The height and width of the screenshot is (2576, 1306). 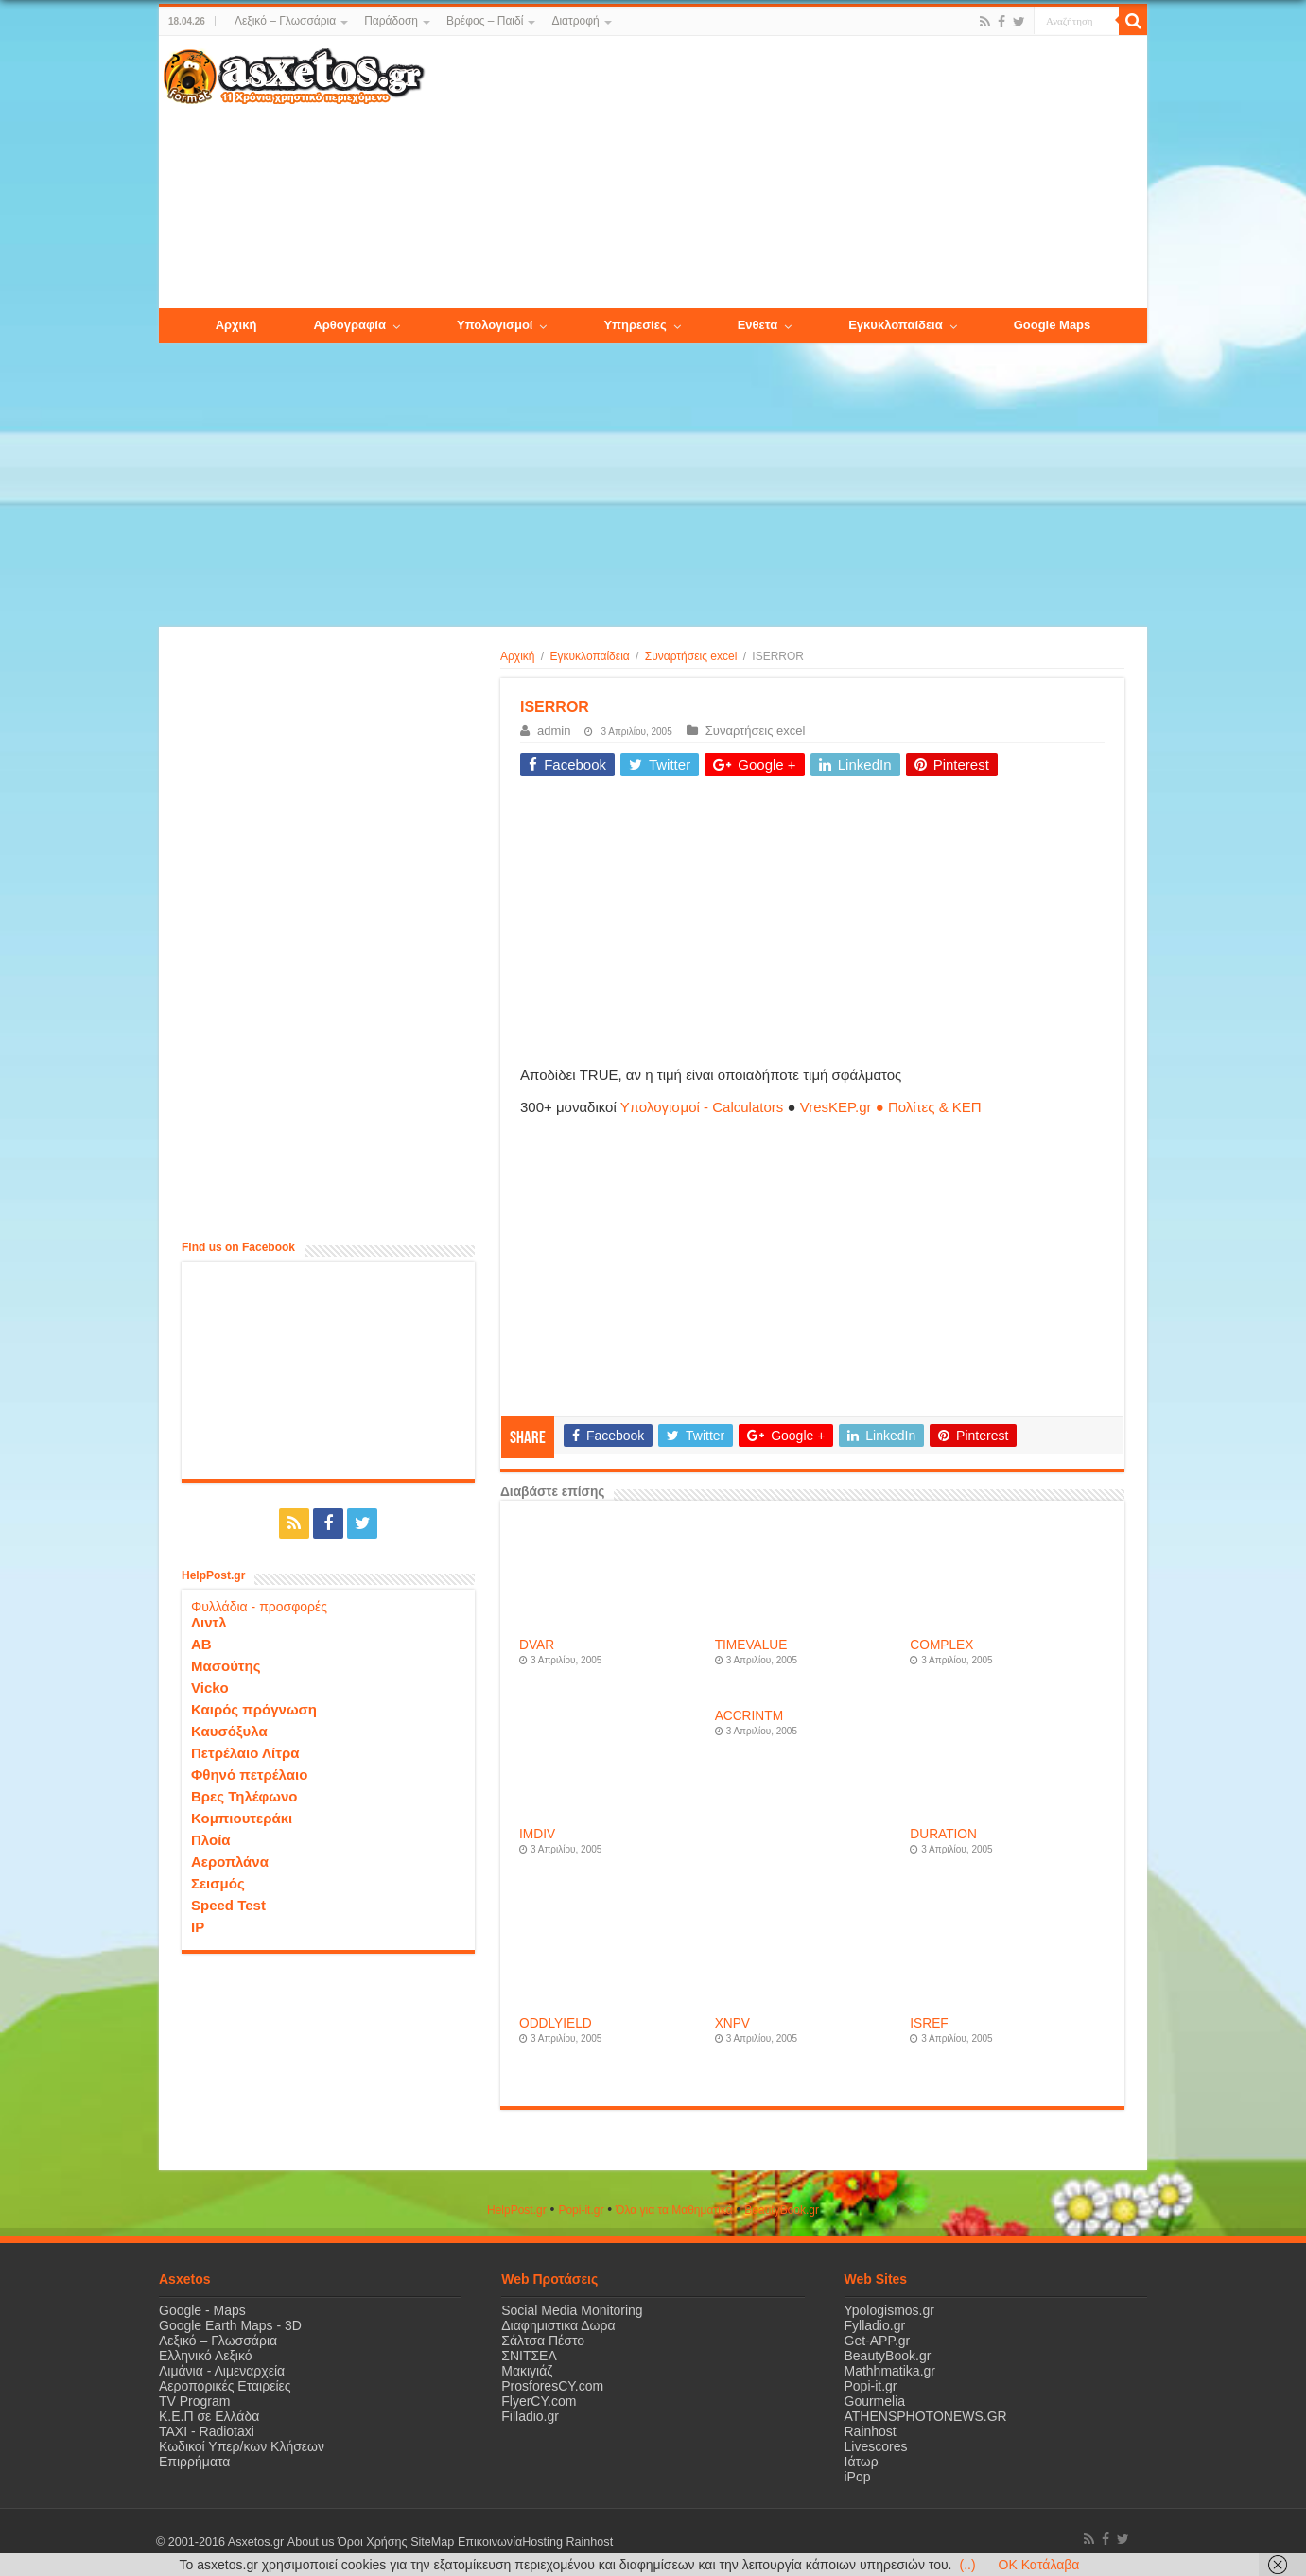 What do you see at coordinates (786, 173) in the screenshot?
I see `[Advertisement]` at bounding box center [786, 173].